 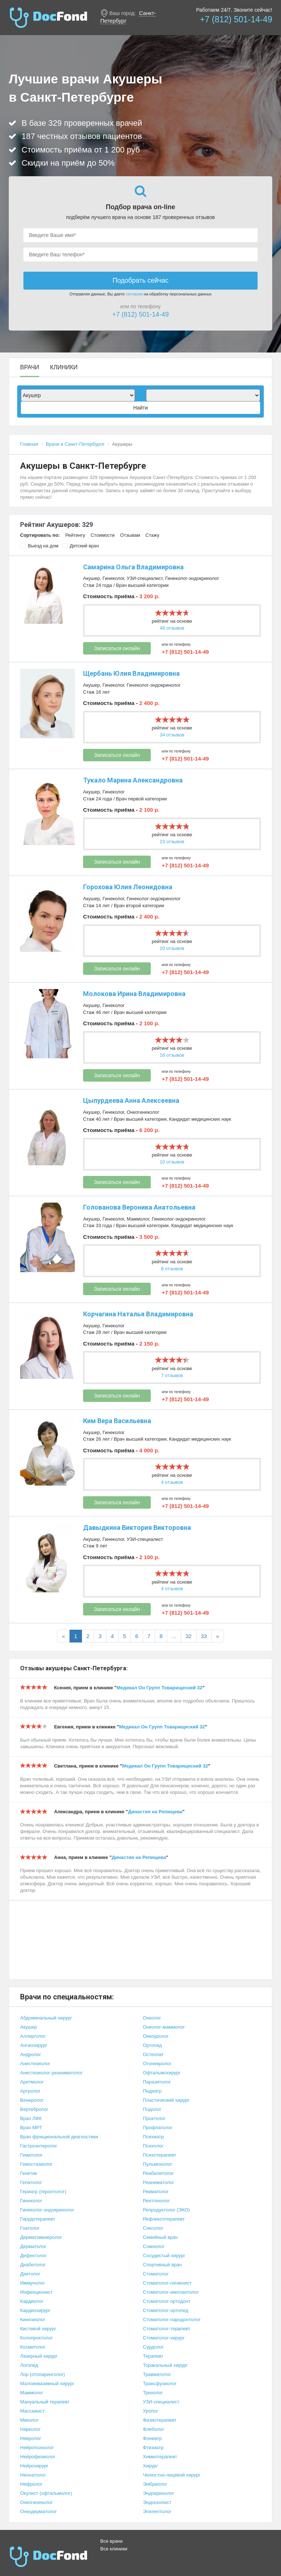 What do you see at coordinates (131, 673) in the screenshot?
I see `Щербань Юлия Владимировна` at bounding box center [131, 673].